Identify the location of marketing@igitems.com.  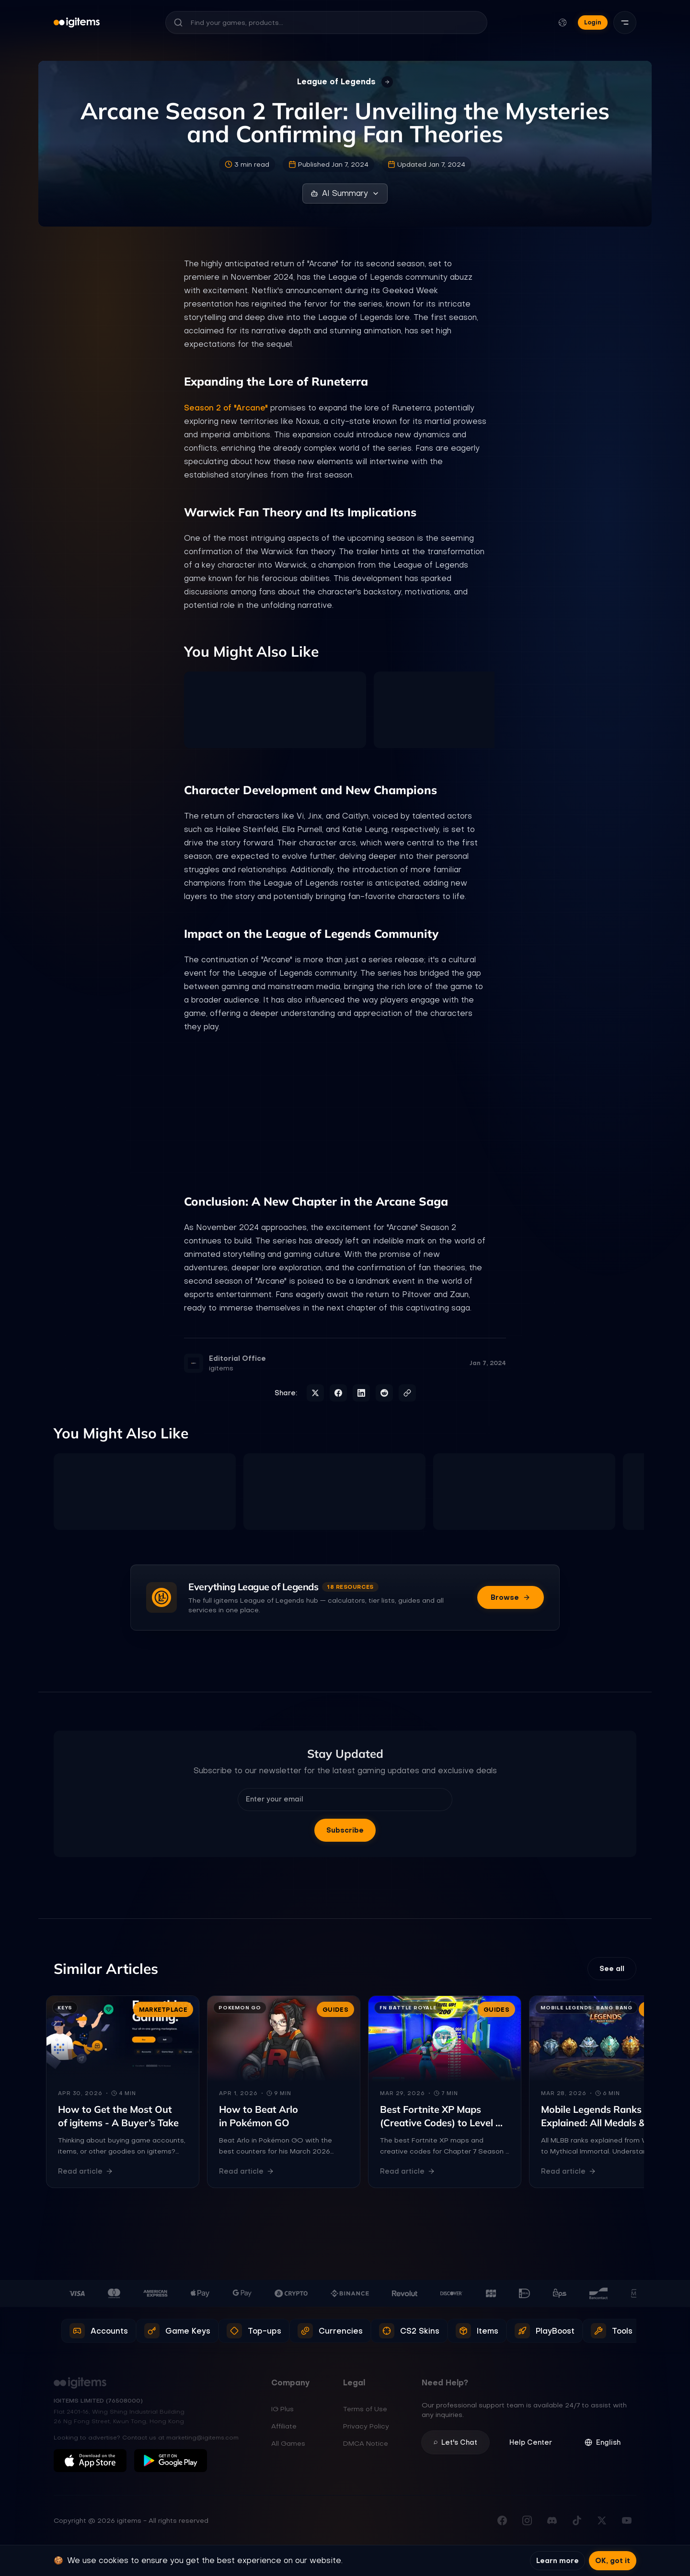
(202, 2437).